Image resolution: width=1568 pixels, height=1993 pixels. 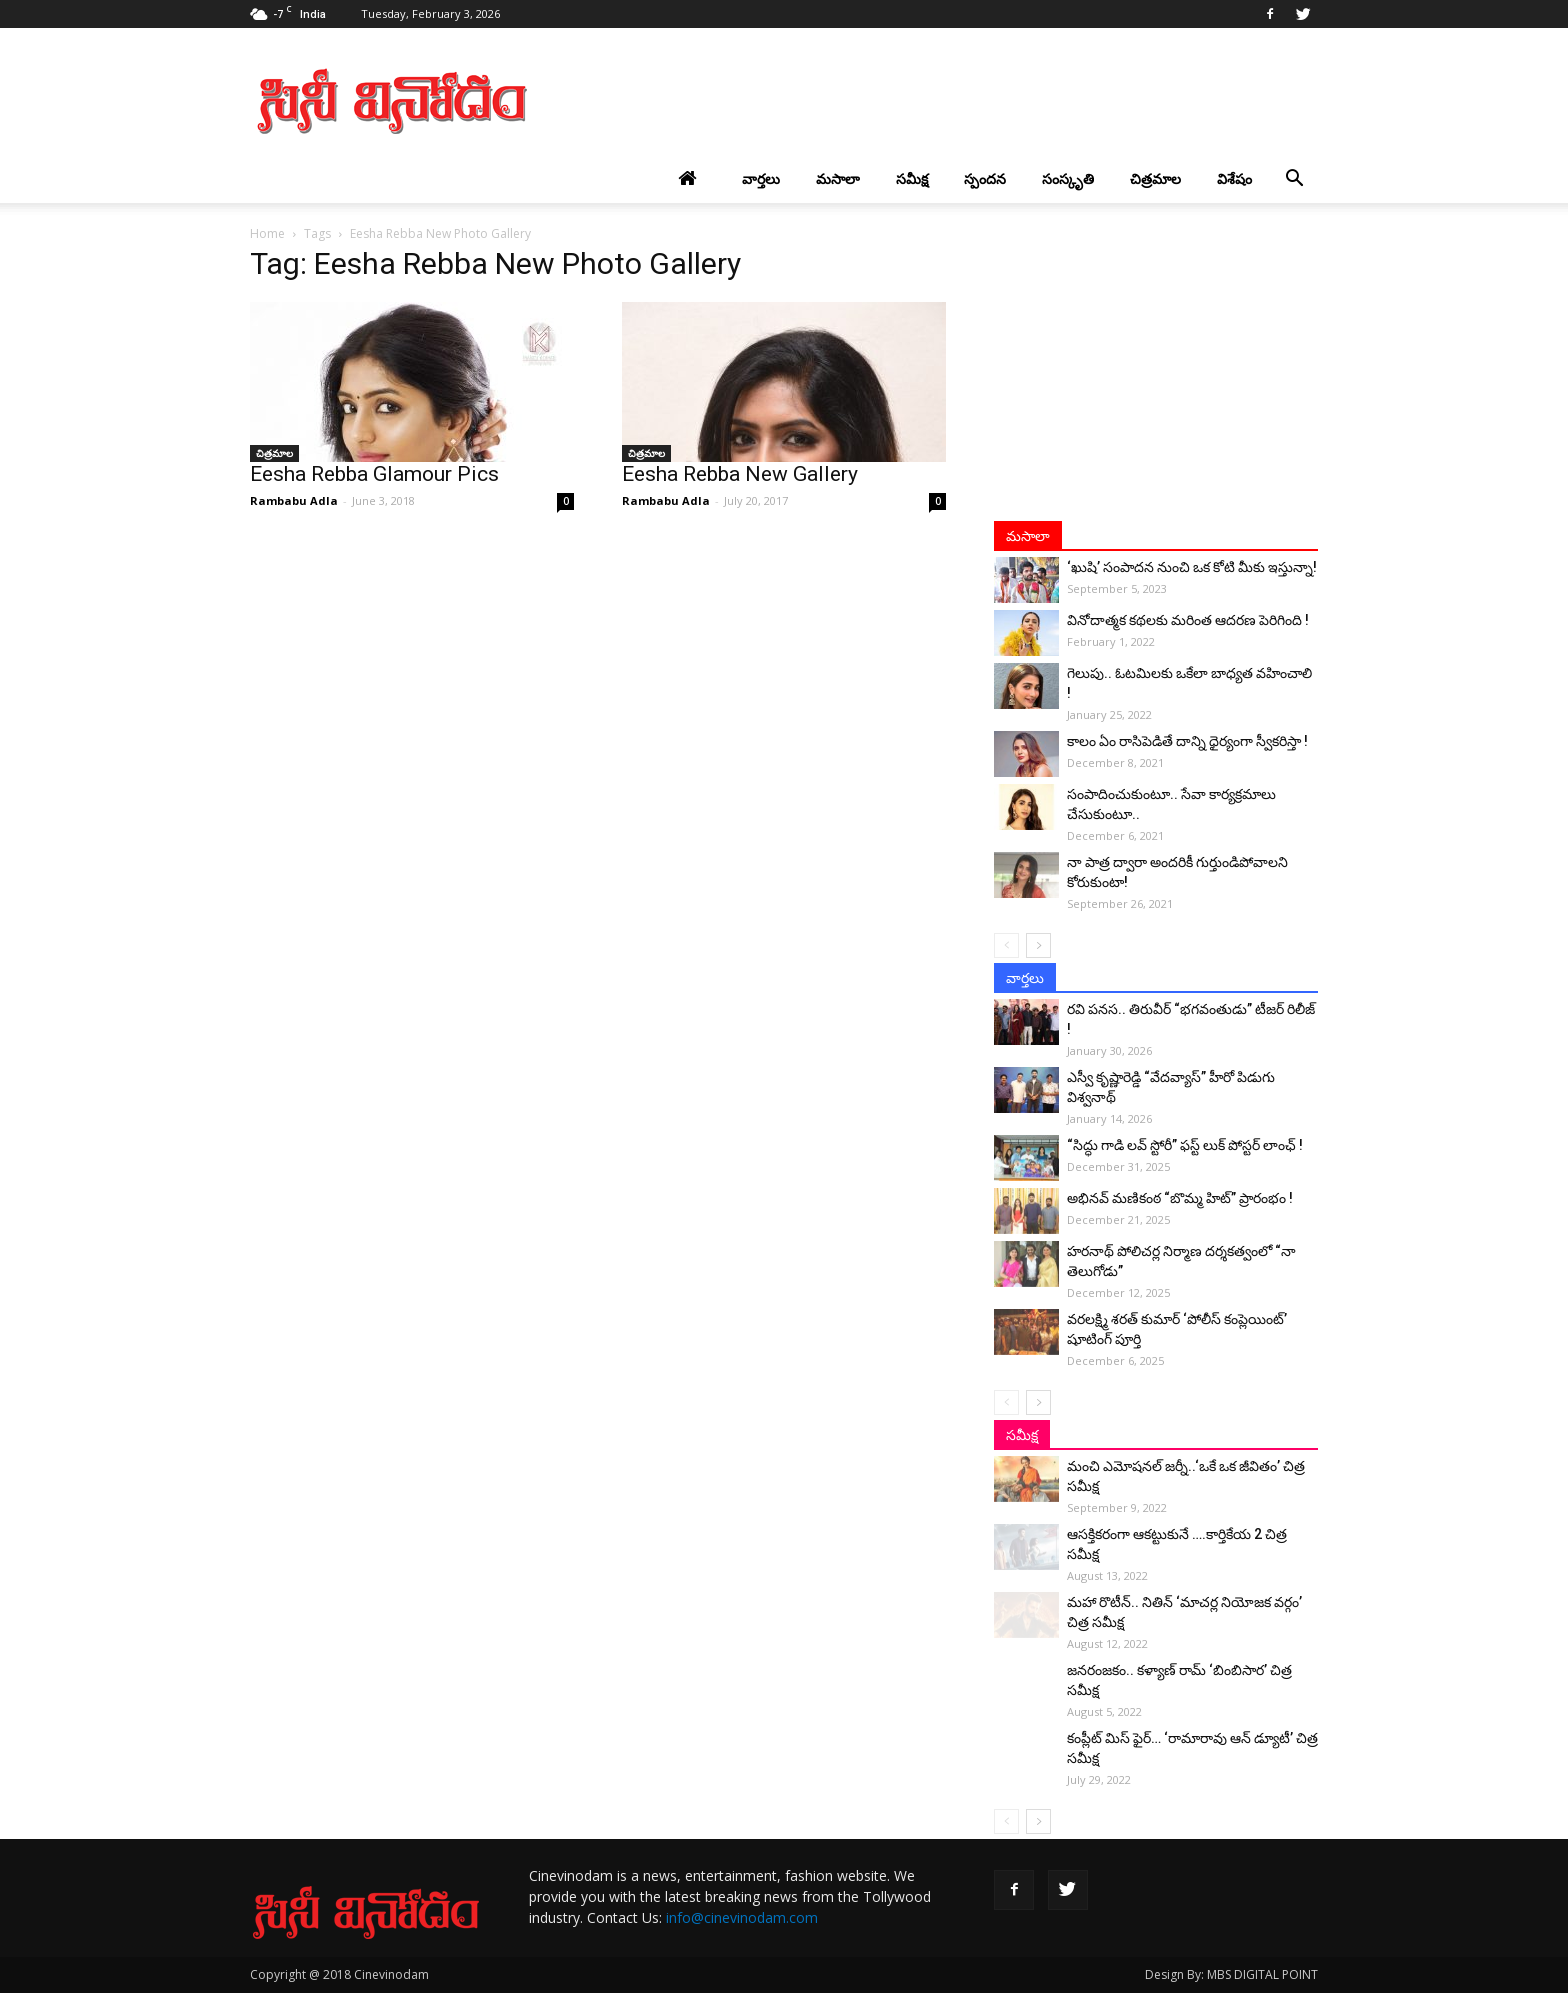 What do you see at coordinates (838, 178) in the screenshot?
I see `మసాలా` at bounding box center [838, 178].